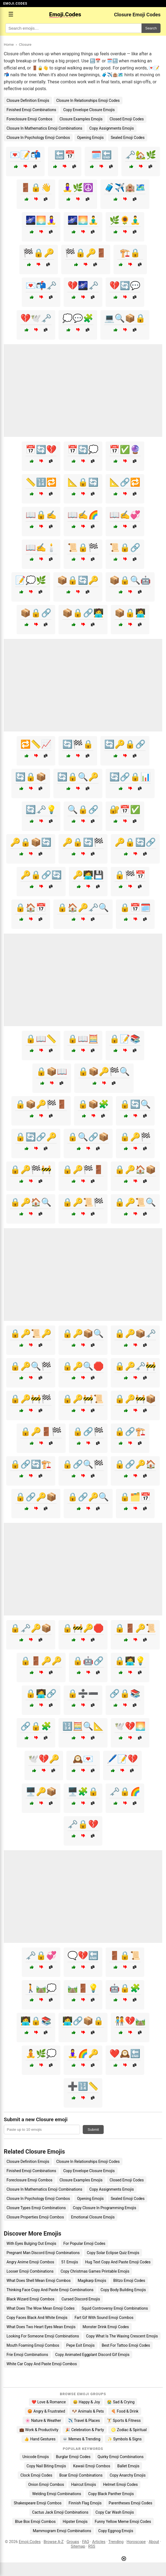  Describe the element at coordinates (135, 1497) in the screenshot. I see `🔒🗂️📅` at that location.